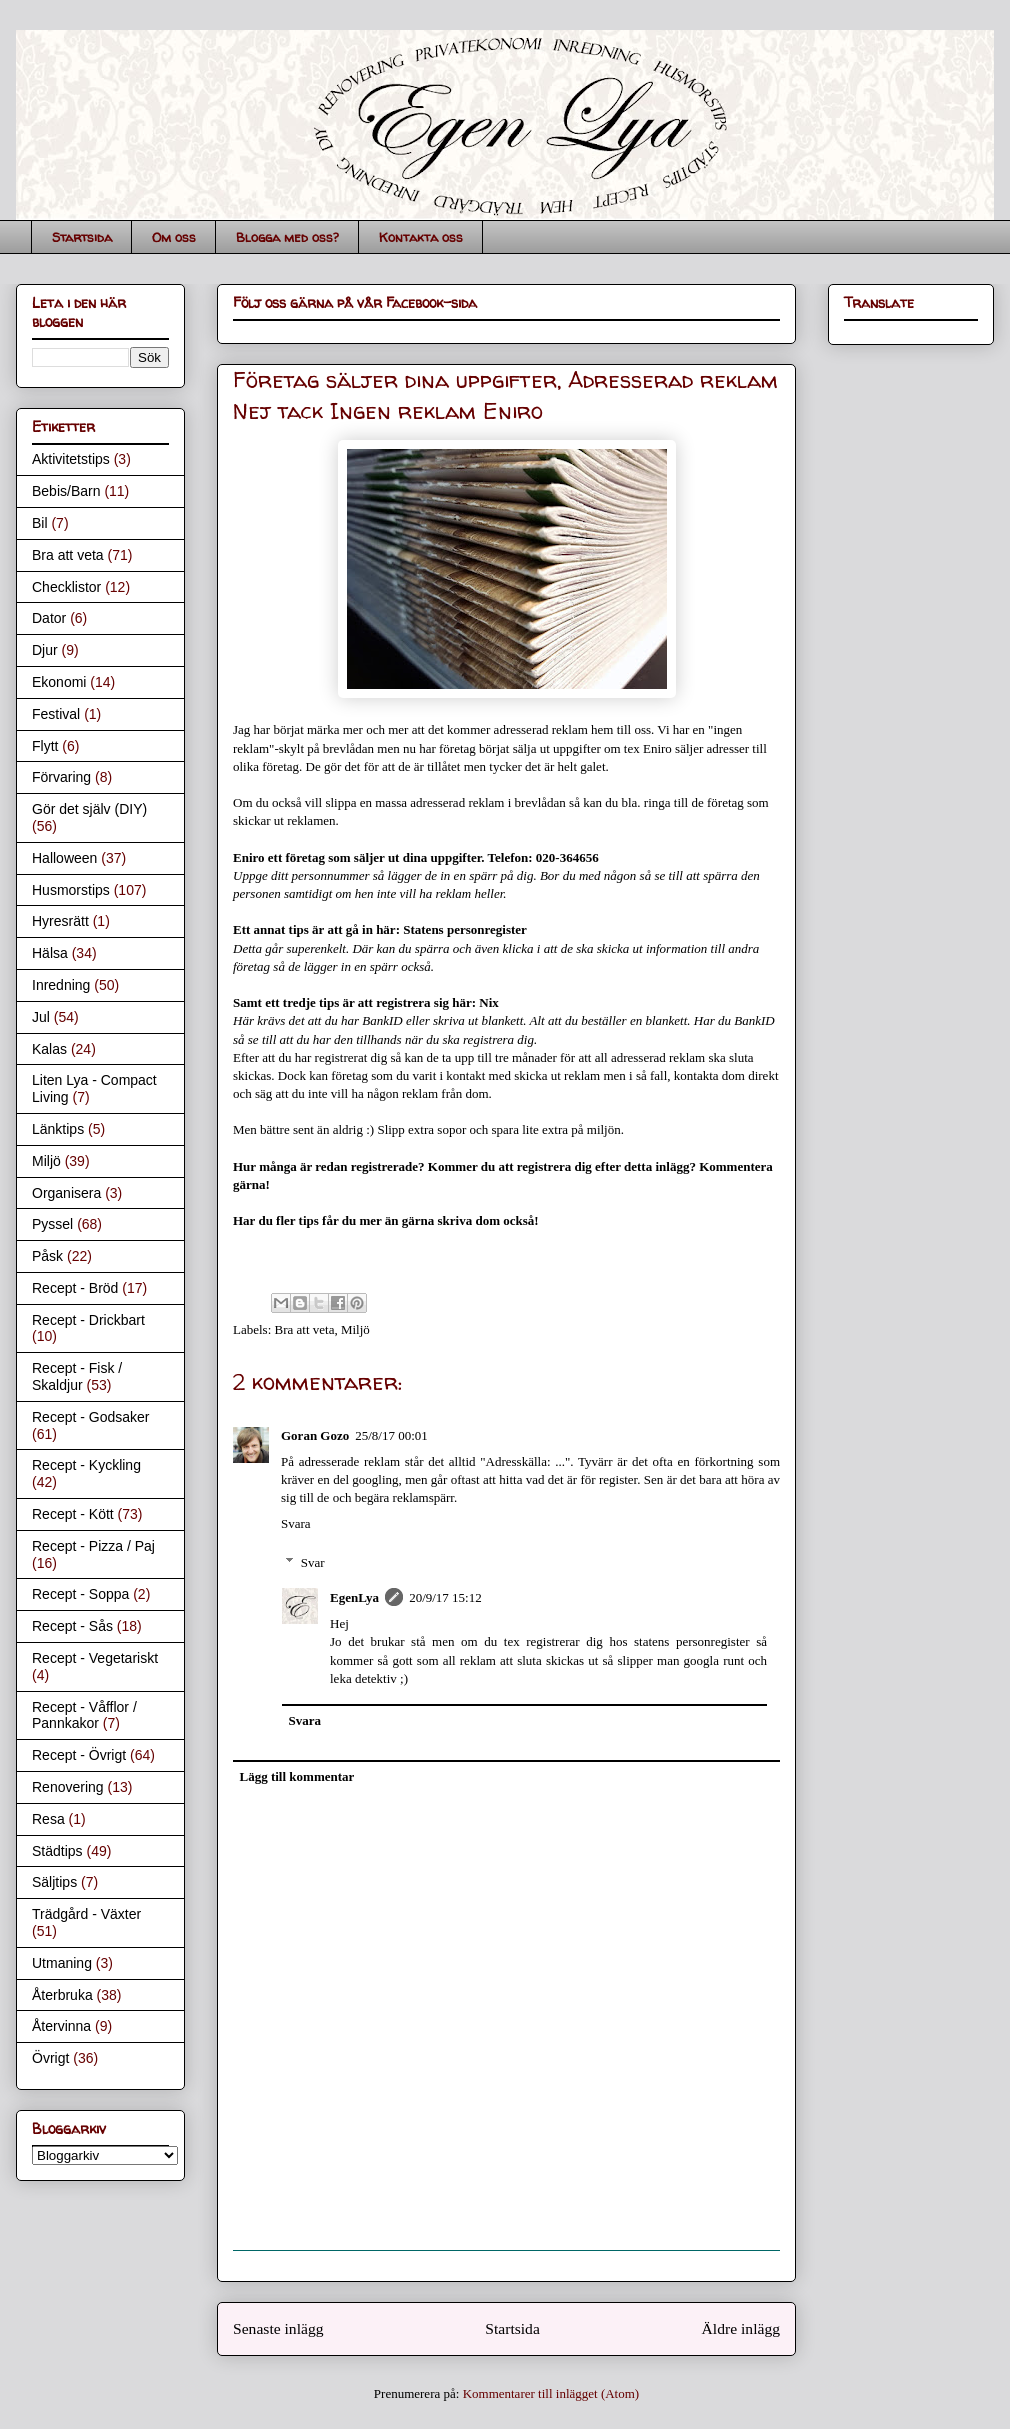 This screenshot has width=1010, height=2429. What do you see at coordinates (464, 929) in the screenshot?
I see `Statens personregister` at bounding box center [464, 929].